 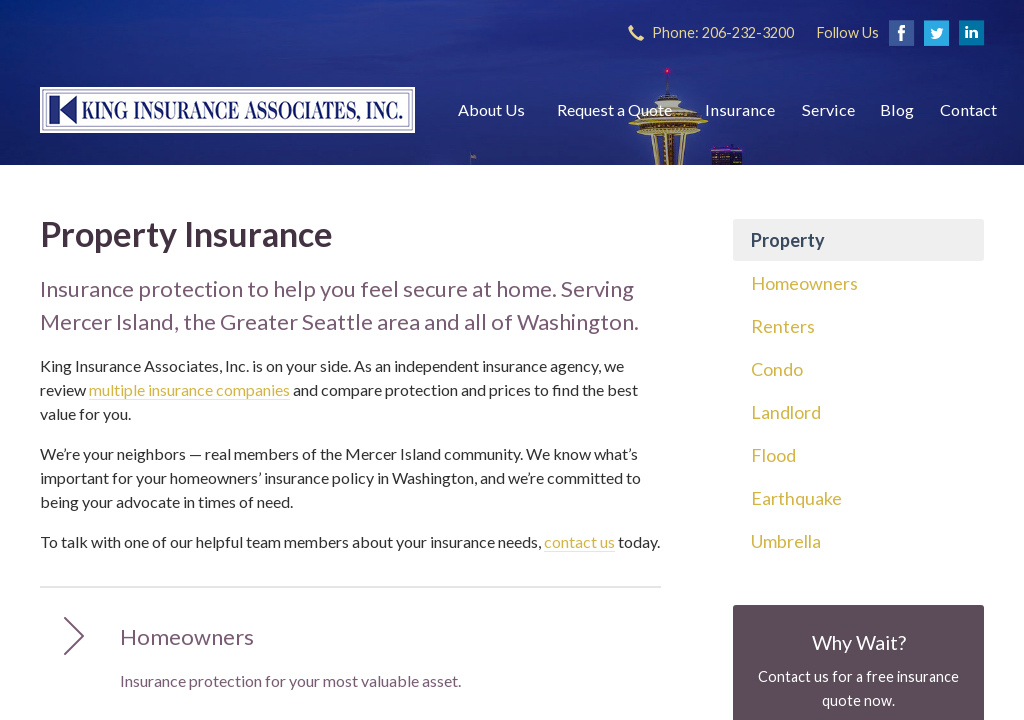 What do you see at coordinates (786, 541) in the screenshot?
I see `Umbrella` at bounding box center [786, 541].